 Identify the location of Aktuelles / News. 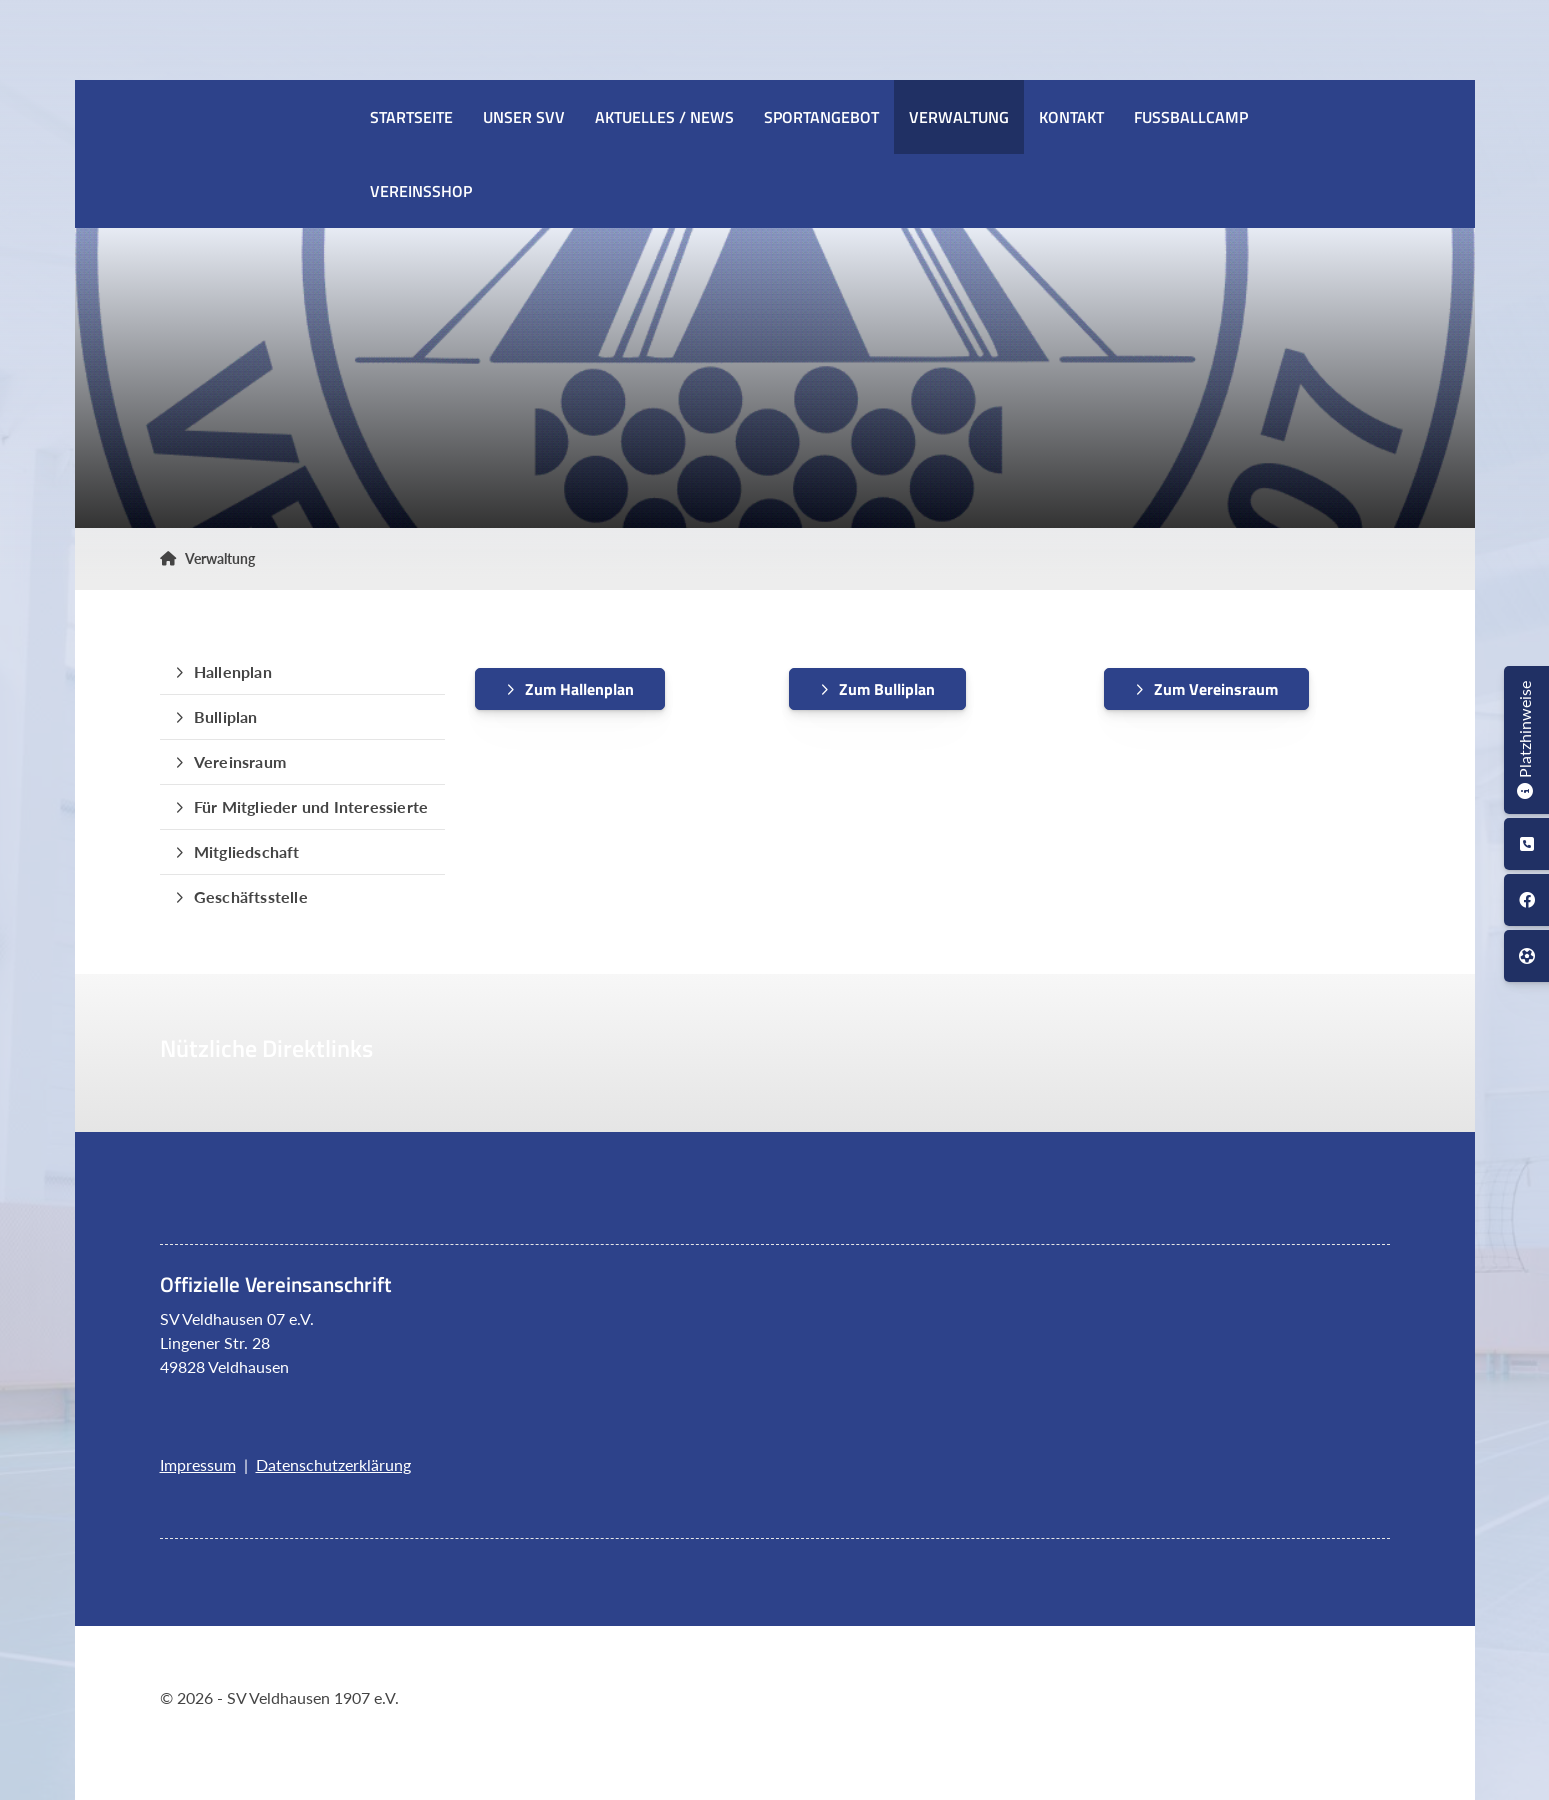
(664, 117).